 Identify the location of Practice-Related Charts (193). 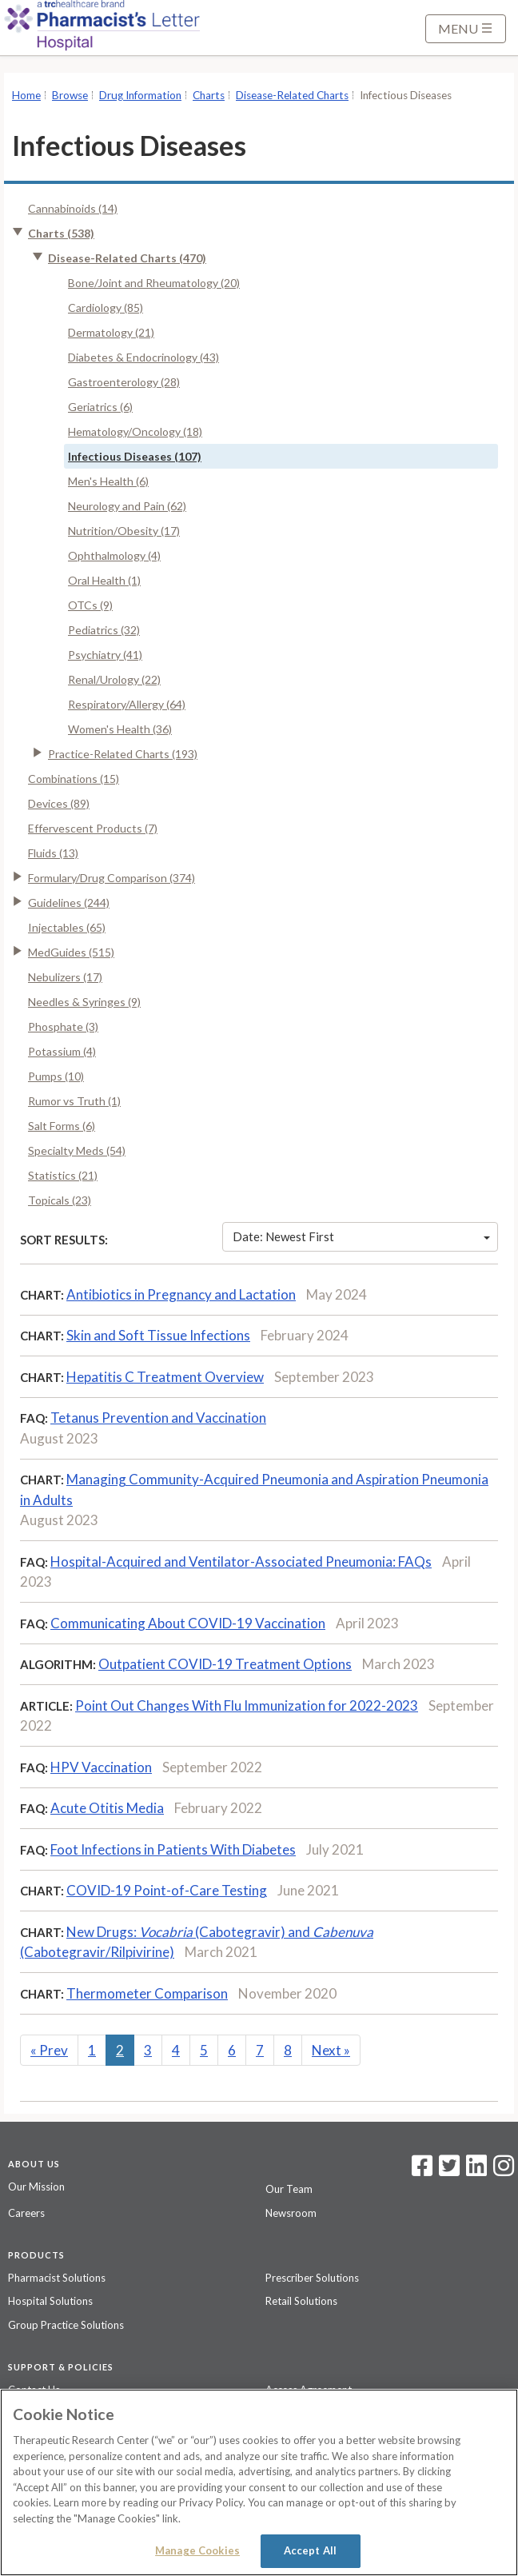
(122, 754).